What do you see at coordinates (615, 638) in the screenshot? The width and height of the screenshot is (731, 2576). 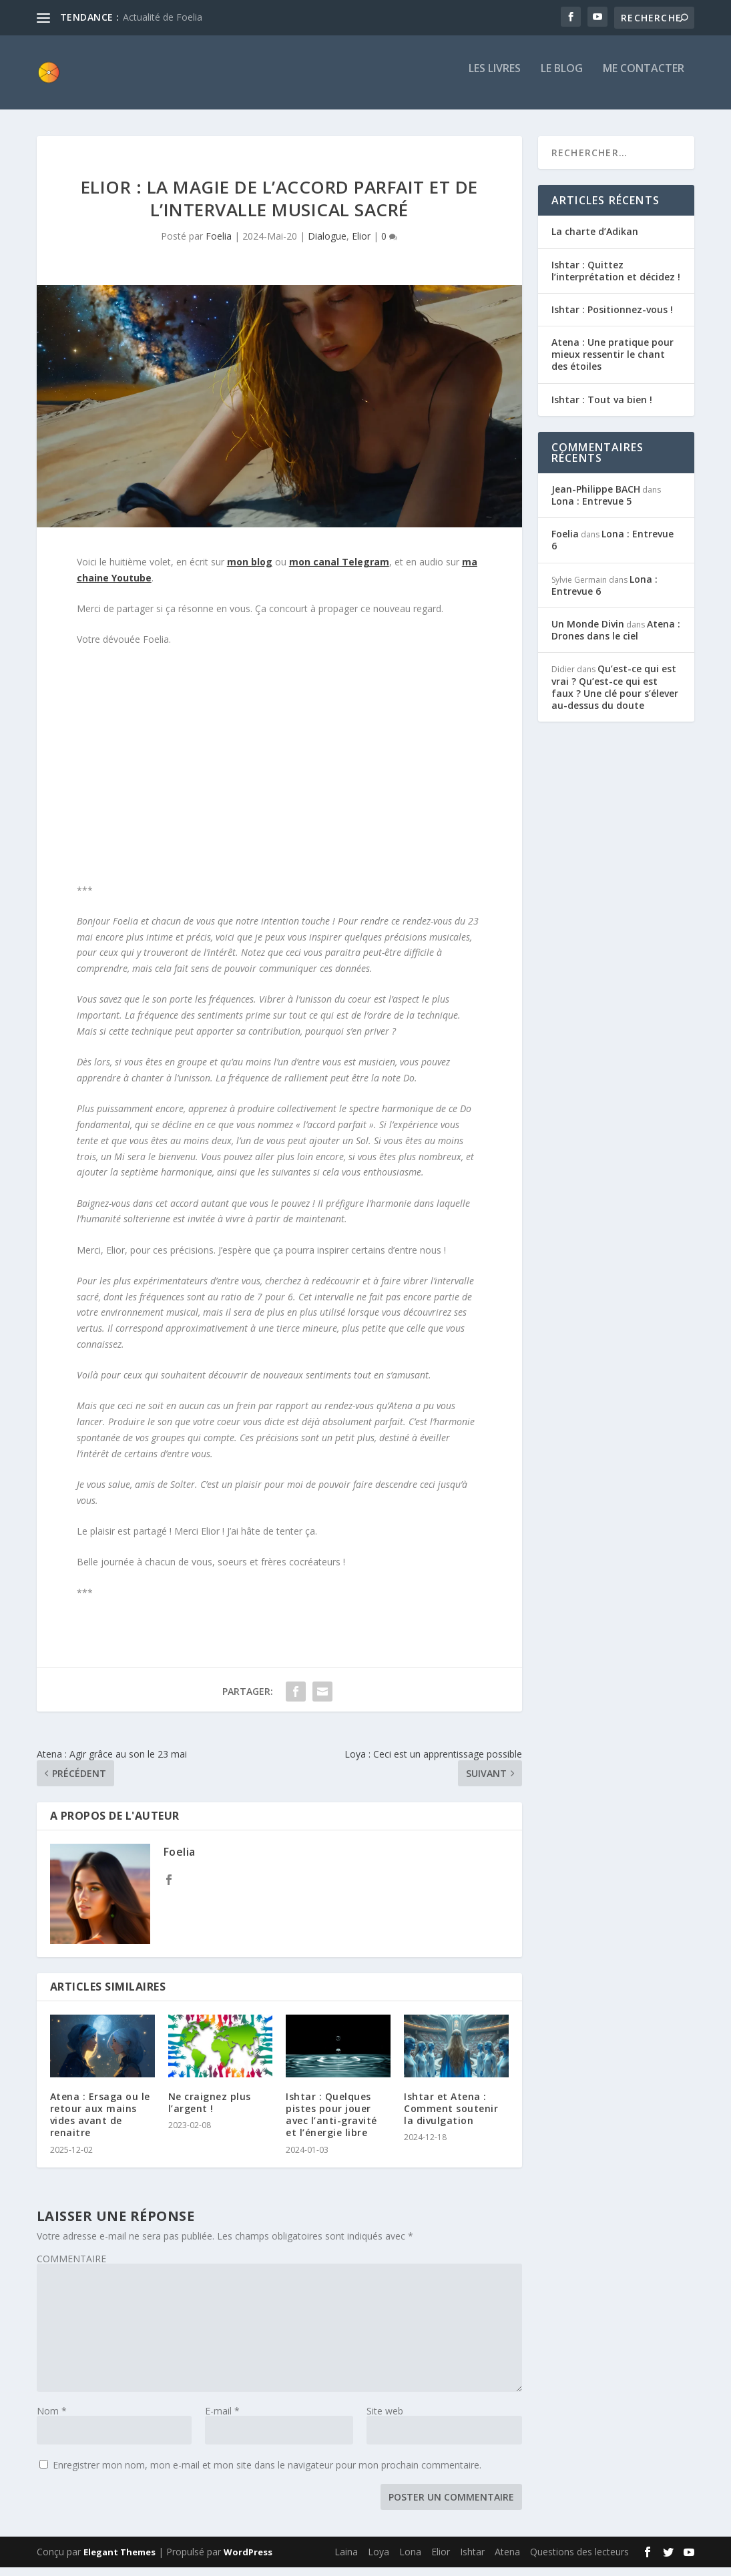 I see `Atena : Drones dans le ciel` at bounding box center [615, 638].